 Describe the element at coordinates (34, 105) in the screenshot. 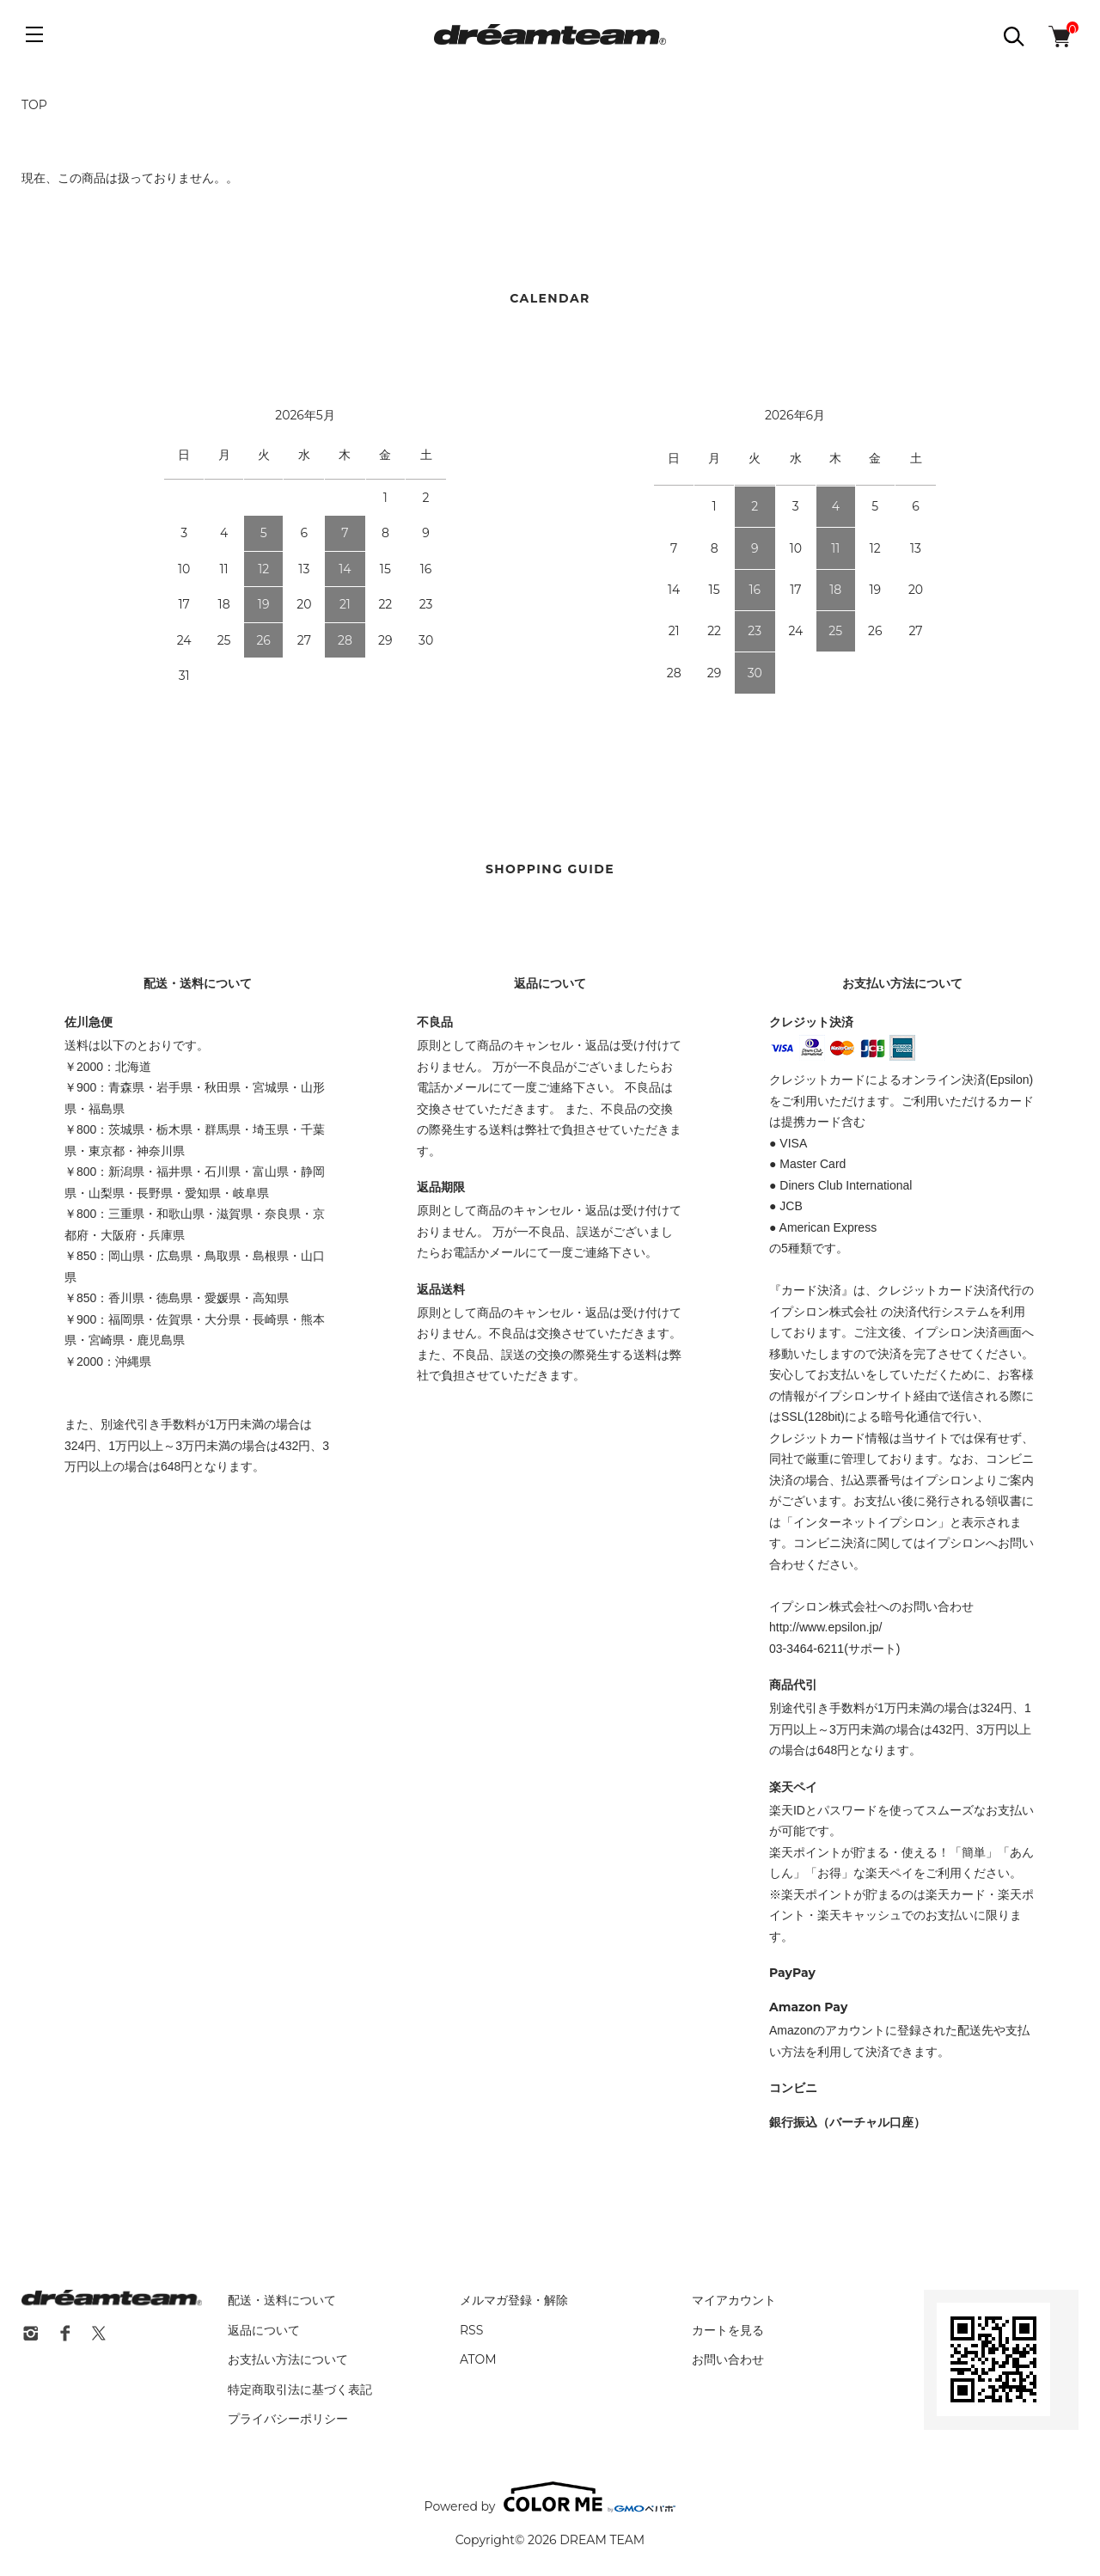

I see `TOP` at that location.